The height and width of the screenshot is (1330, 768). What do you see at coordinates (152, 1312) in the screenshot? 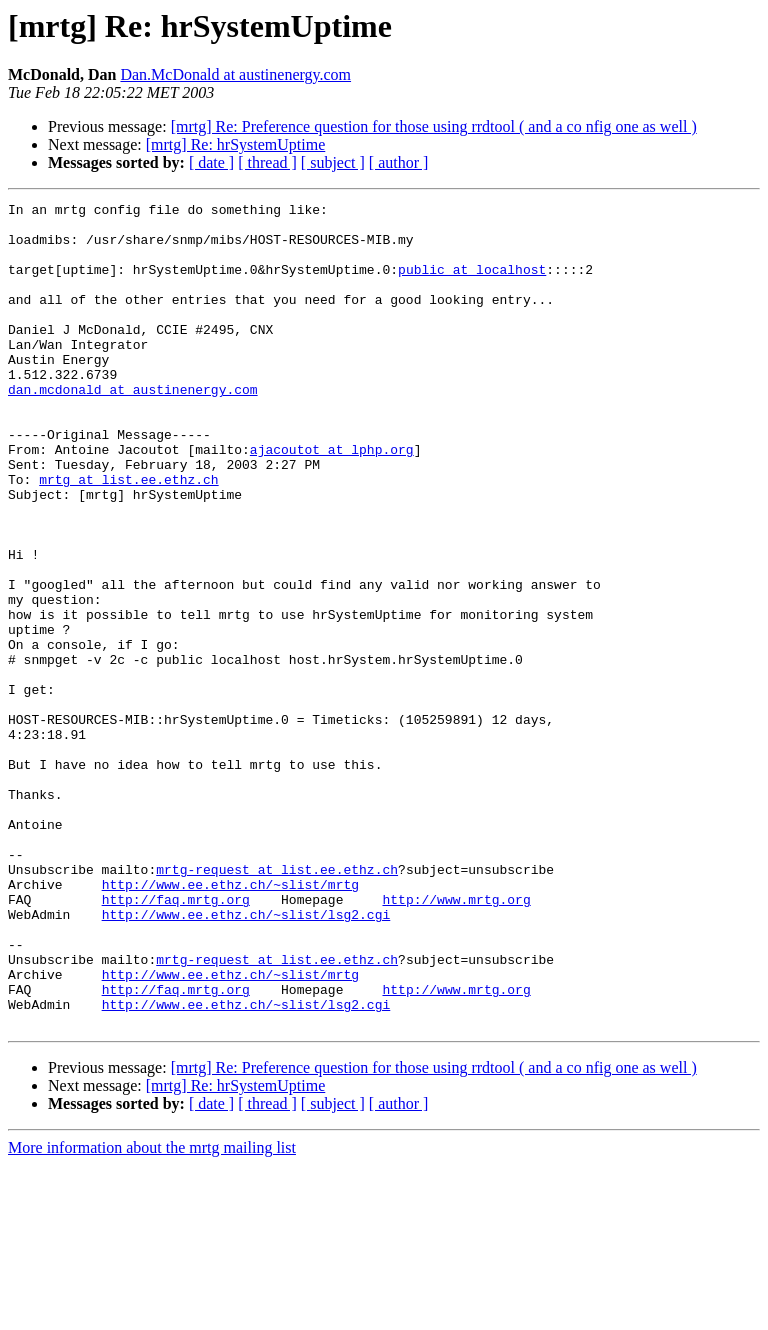
I see `More information about the mrtg mailing list` at bounding box center [152, 1312].